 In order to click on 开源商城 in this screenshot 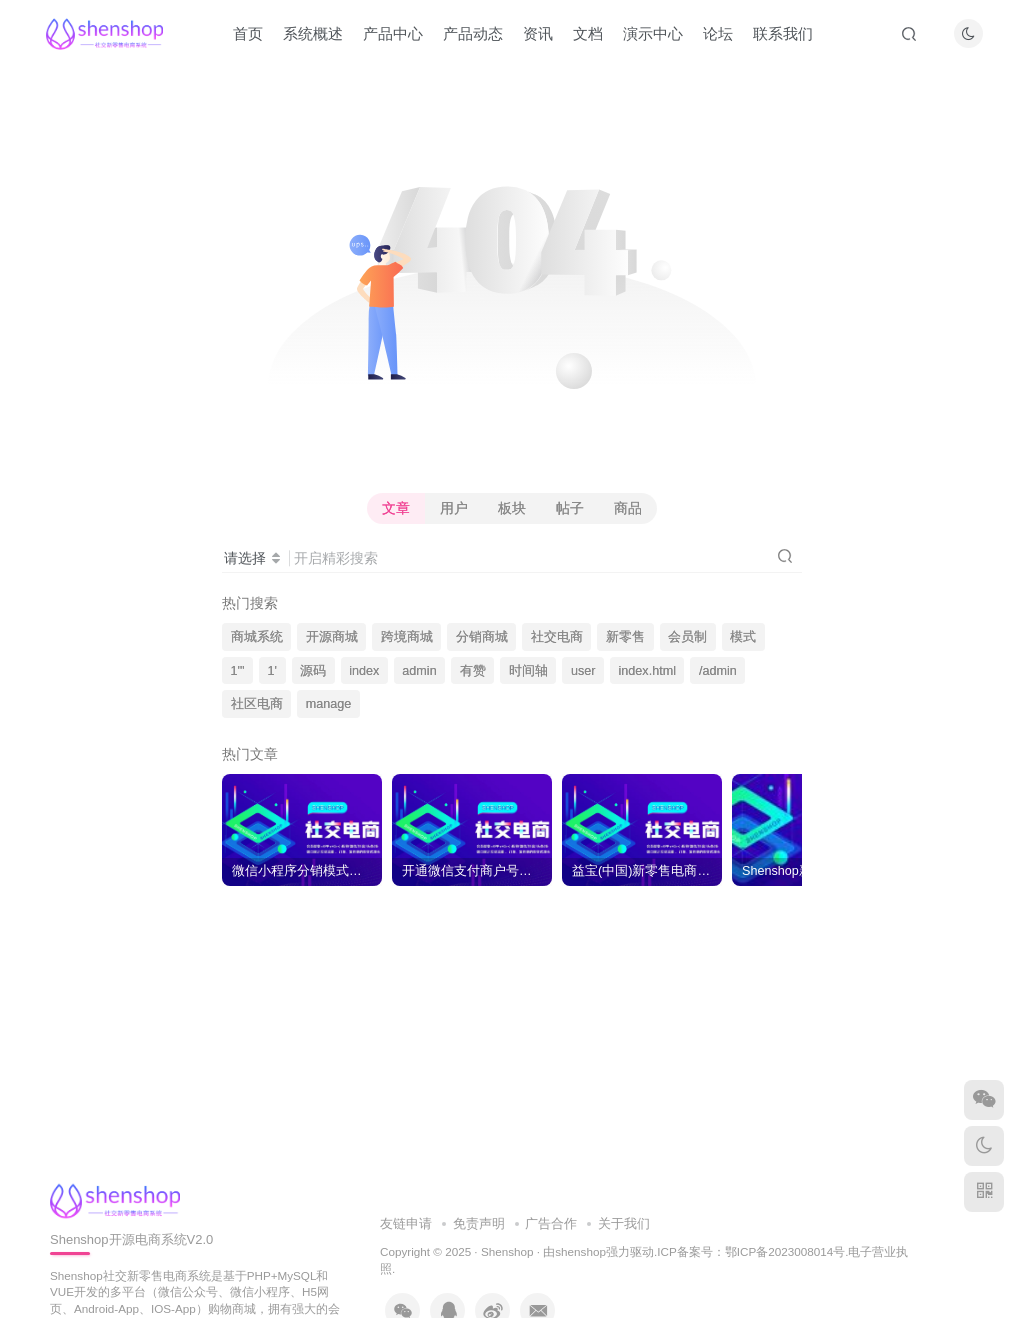, I will do `click(332, 637)`.